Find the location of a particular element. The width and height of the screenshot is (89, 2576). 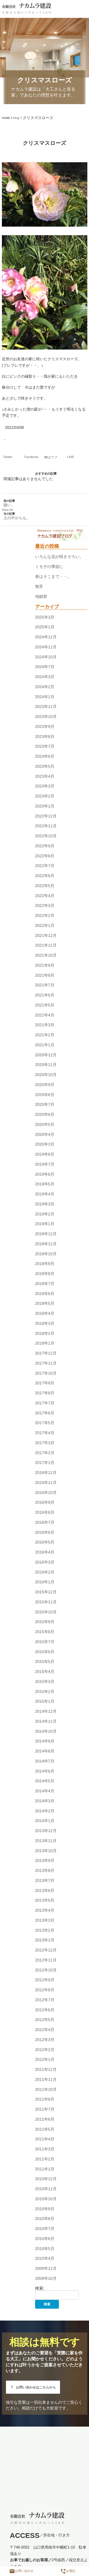

2013年12月 is located at coordinates (46, 1830).